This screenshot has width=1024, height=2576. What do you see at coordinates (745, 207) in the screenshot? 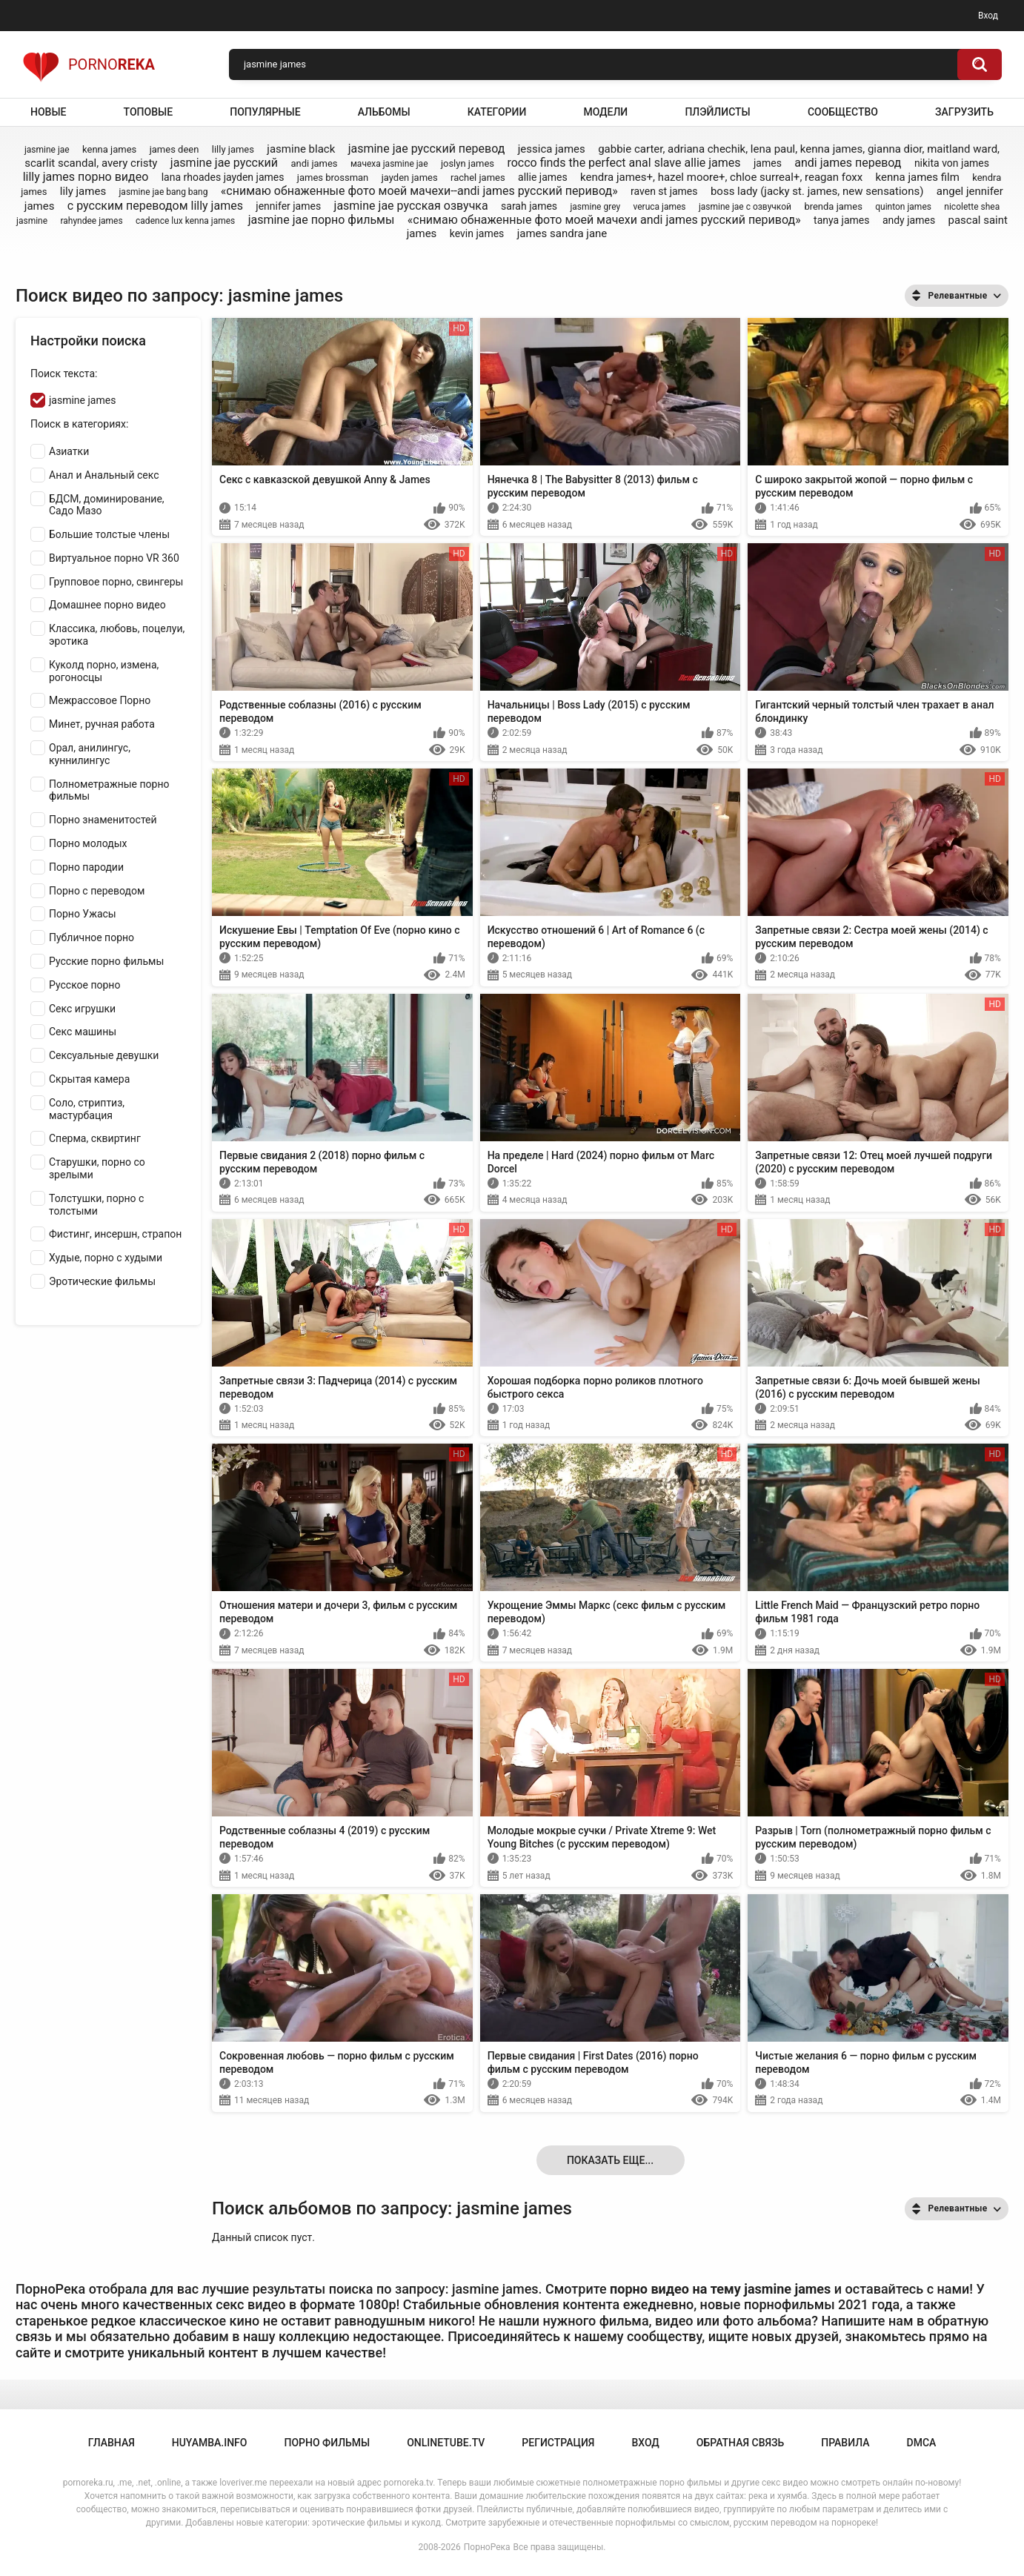
I see `jasmine jae с озвучкой` at bounding box center [745, 207].